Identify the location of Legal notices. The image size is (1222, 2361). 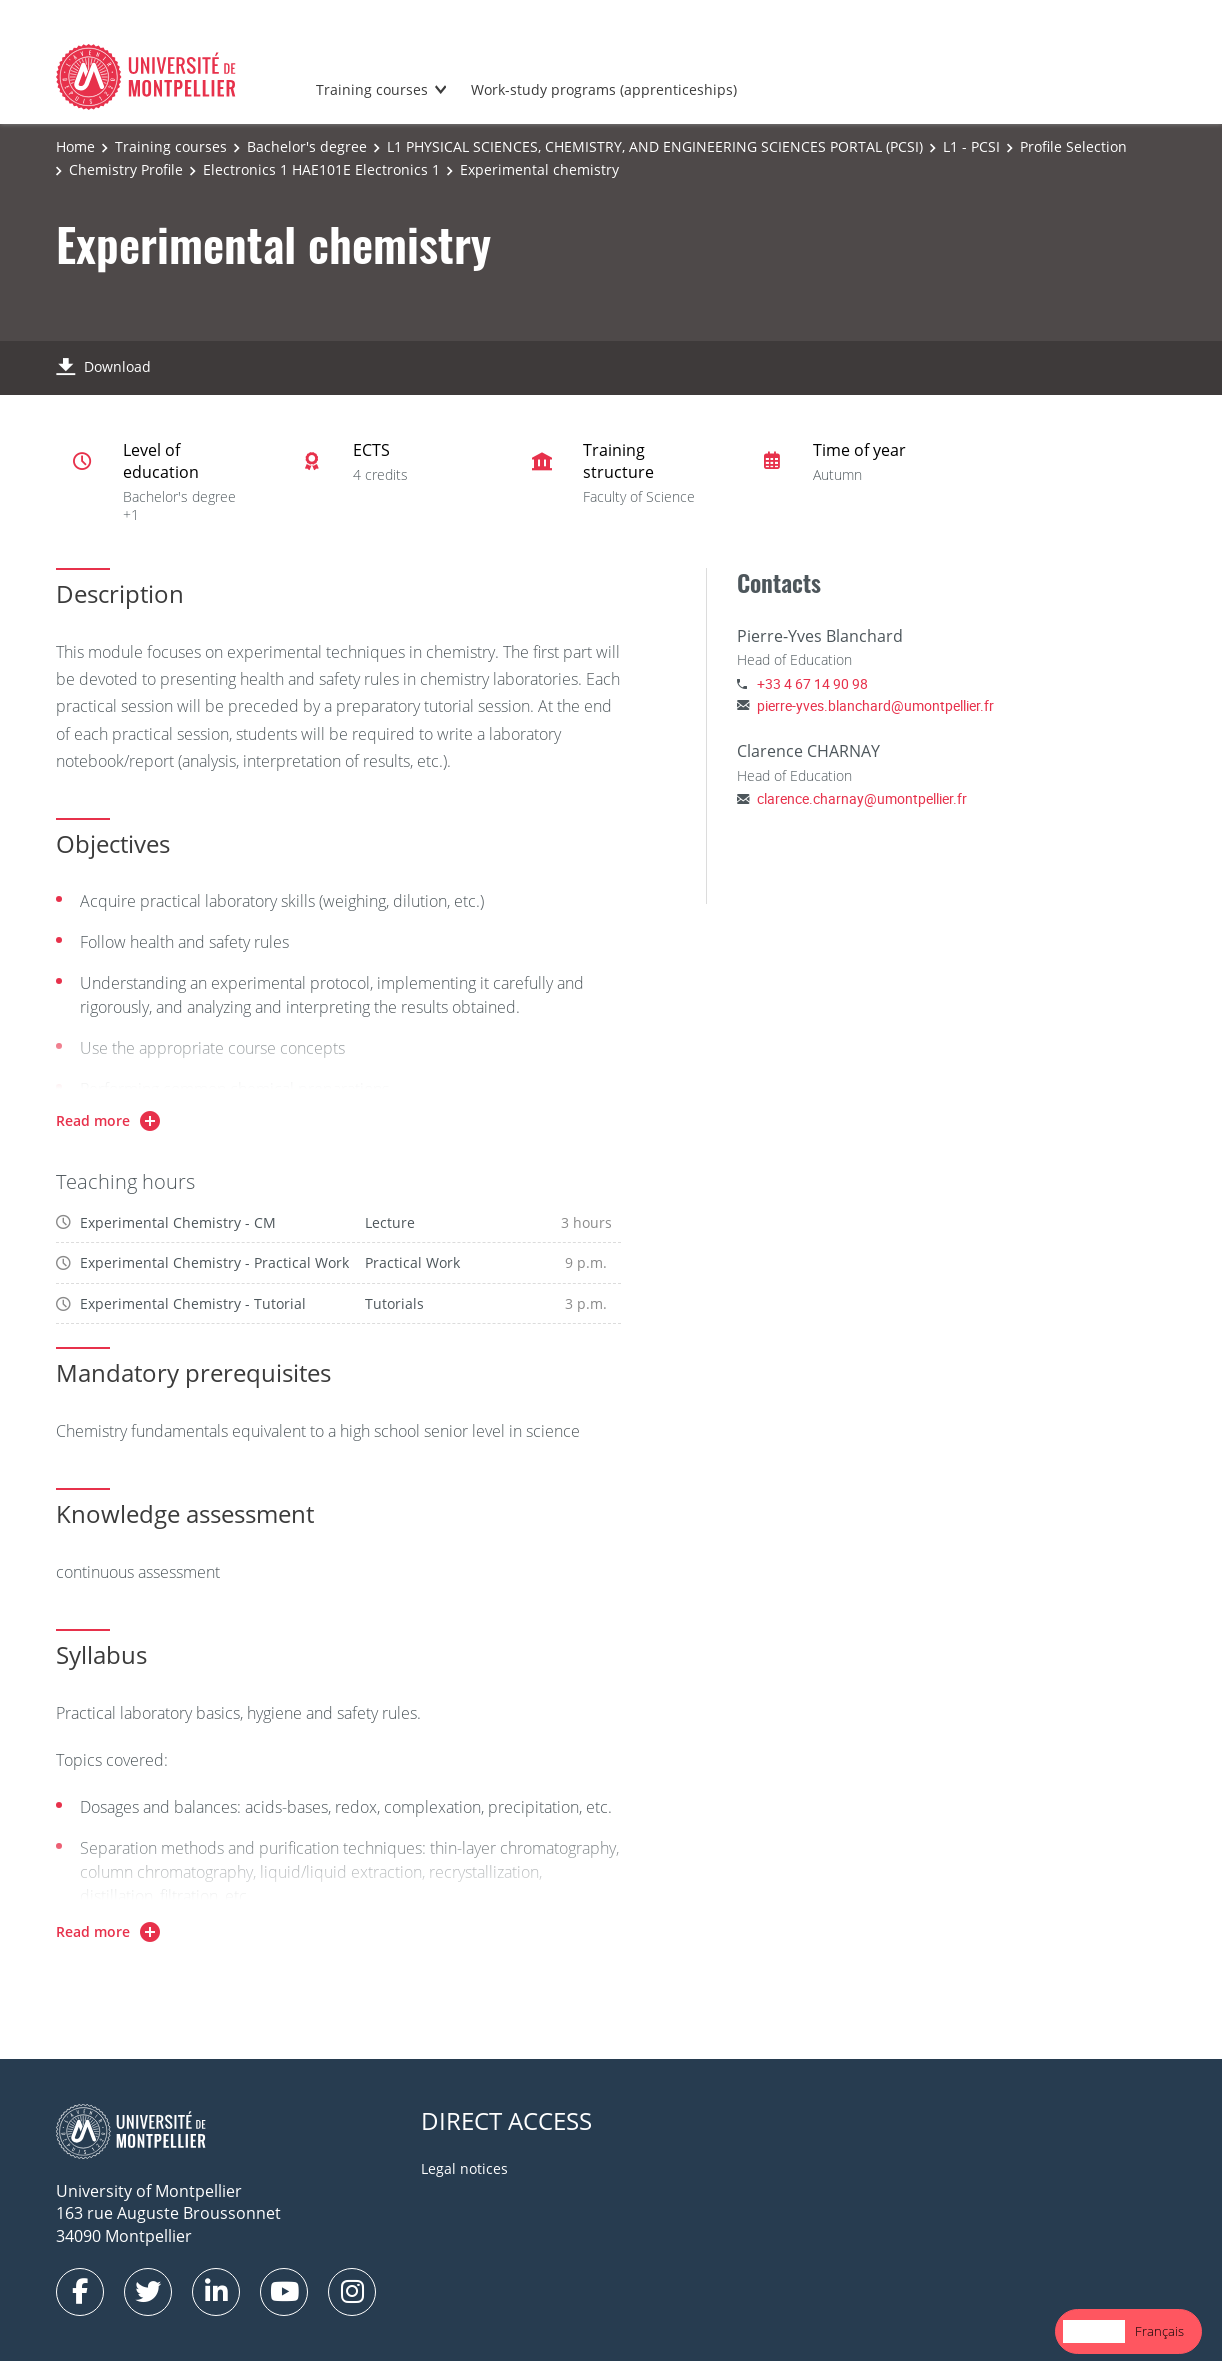
(464, 2168).